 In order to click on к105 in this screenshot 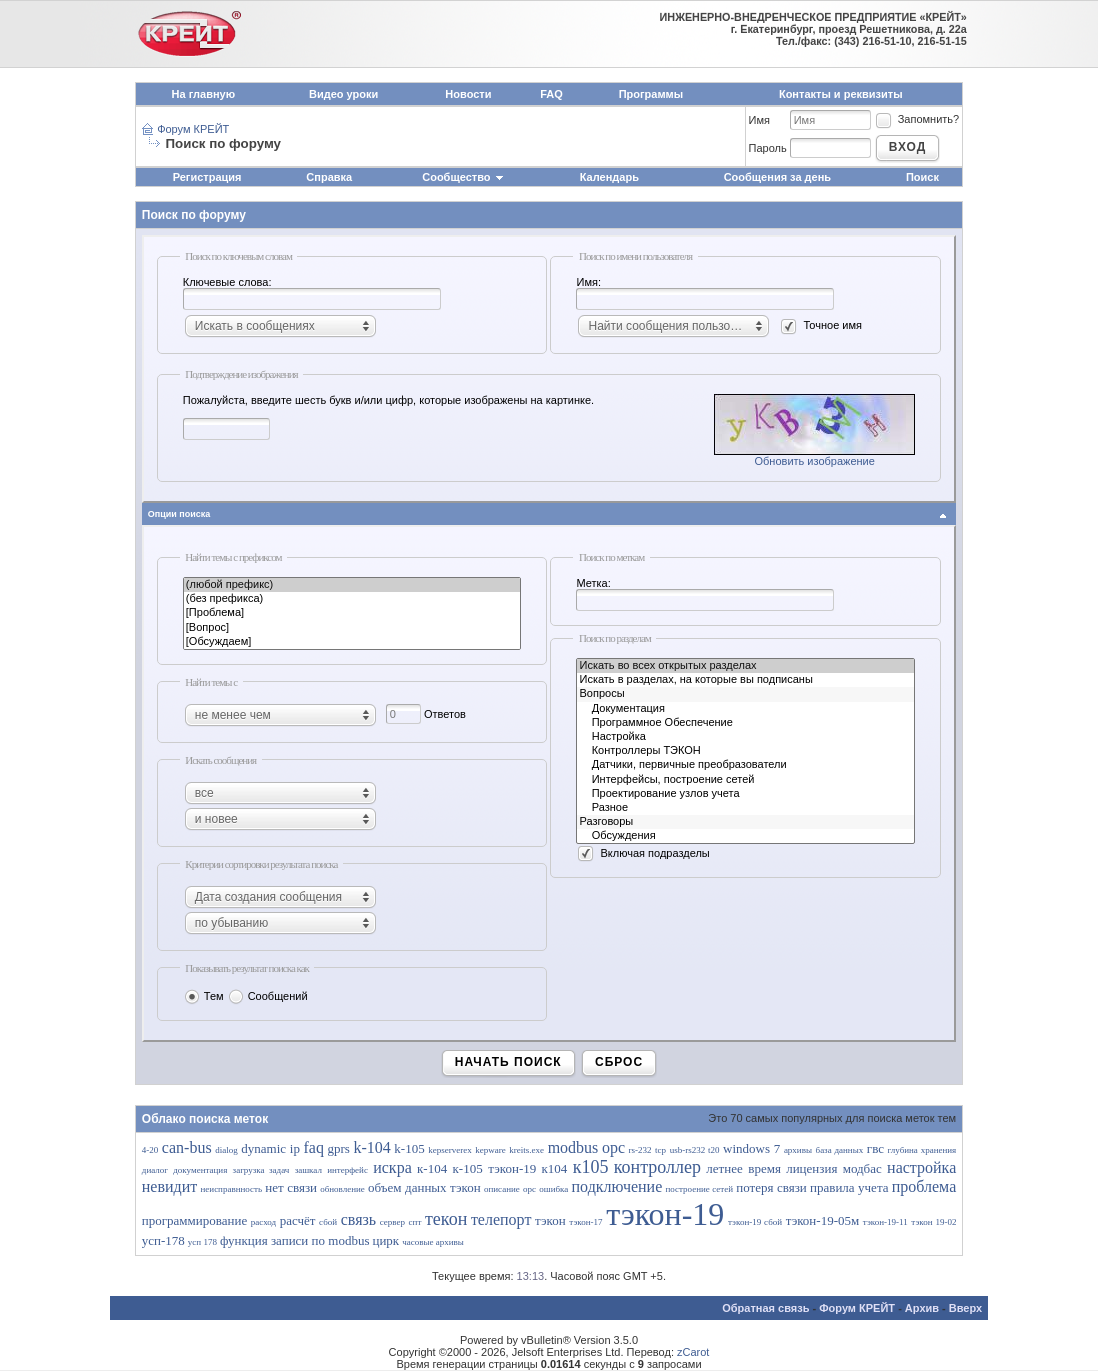, I will do `click(591, 1167)`.